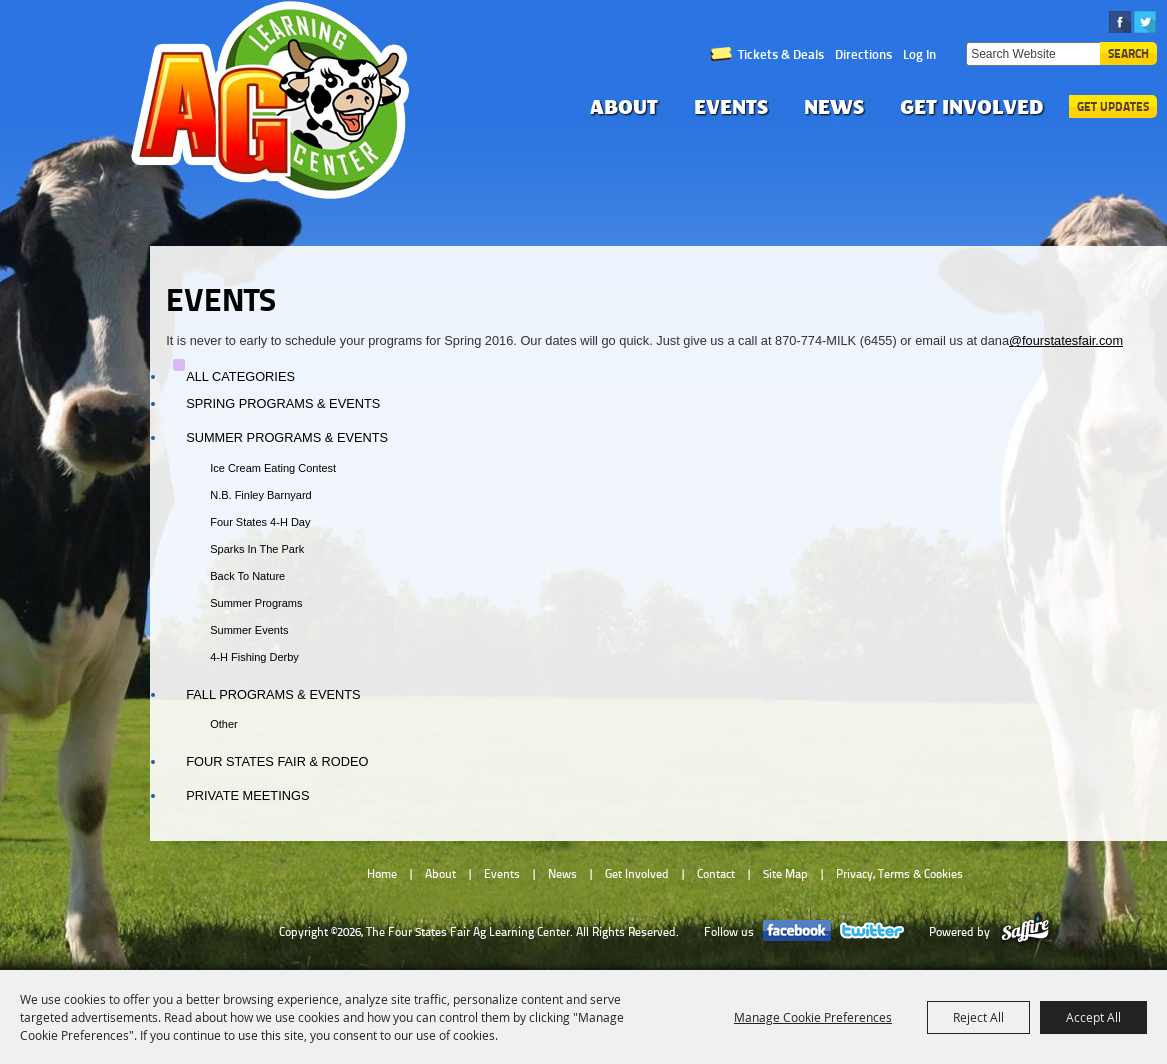 The image size is (1167, 1064). What do you see at coordinates (781, 54) in the screenshot?
I see `Tickets & Deals` at bounding box center [781, 54].